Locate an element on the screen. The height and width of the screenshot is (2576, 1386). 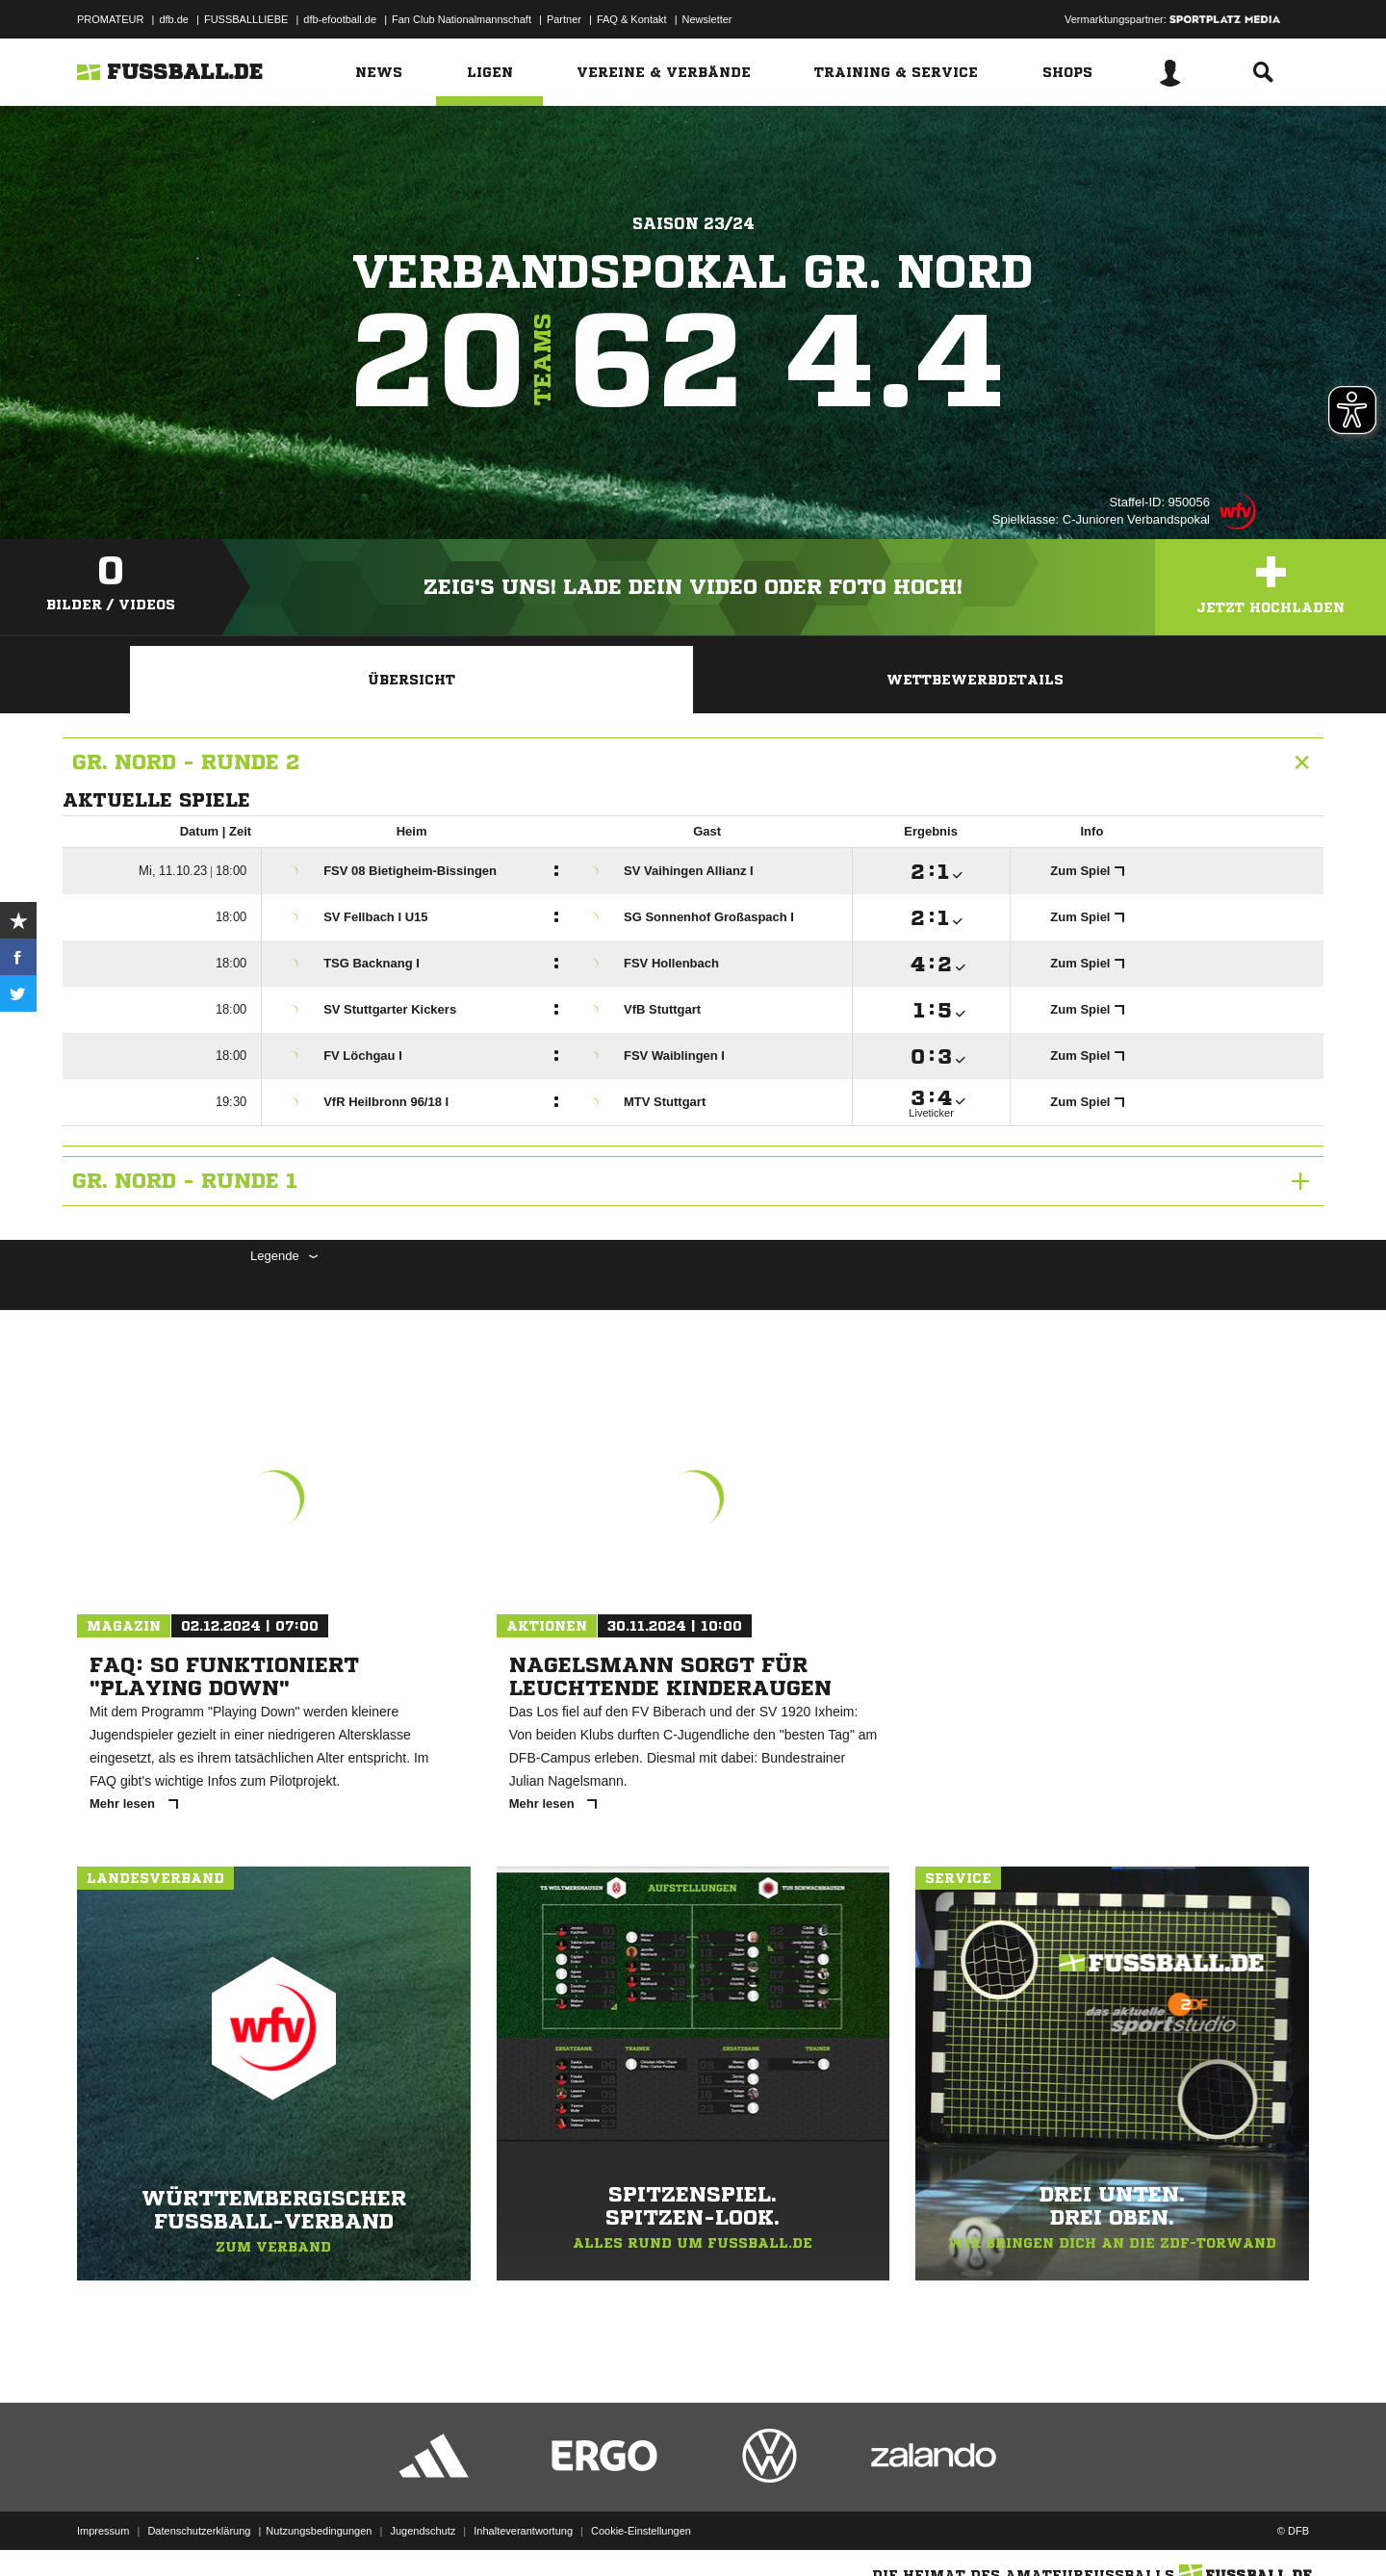
Partner is located at coordinates (564, 19).